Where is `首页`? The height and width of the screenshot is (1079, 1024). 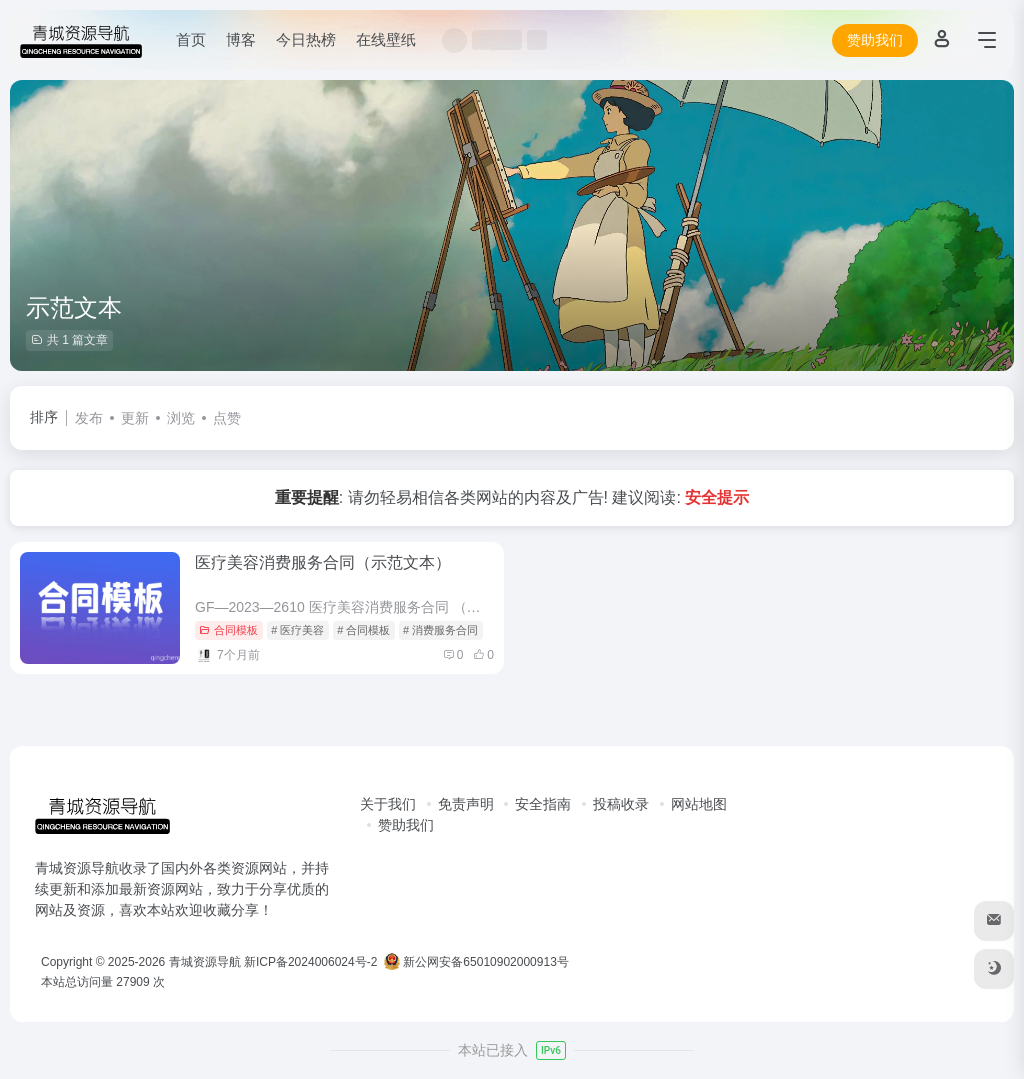
首页 is located at coordinates (191, 39).